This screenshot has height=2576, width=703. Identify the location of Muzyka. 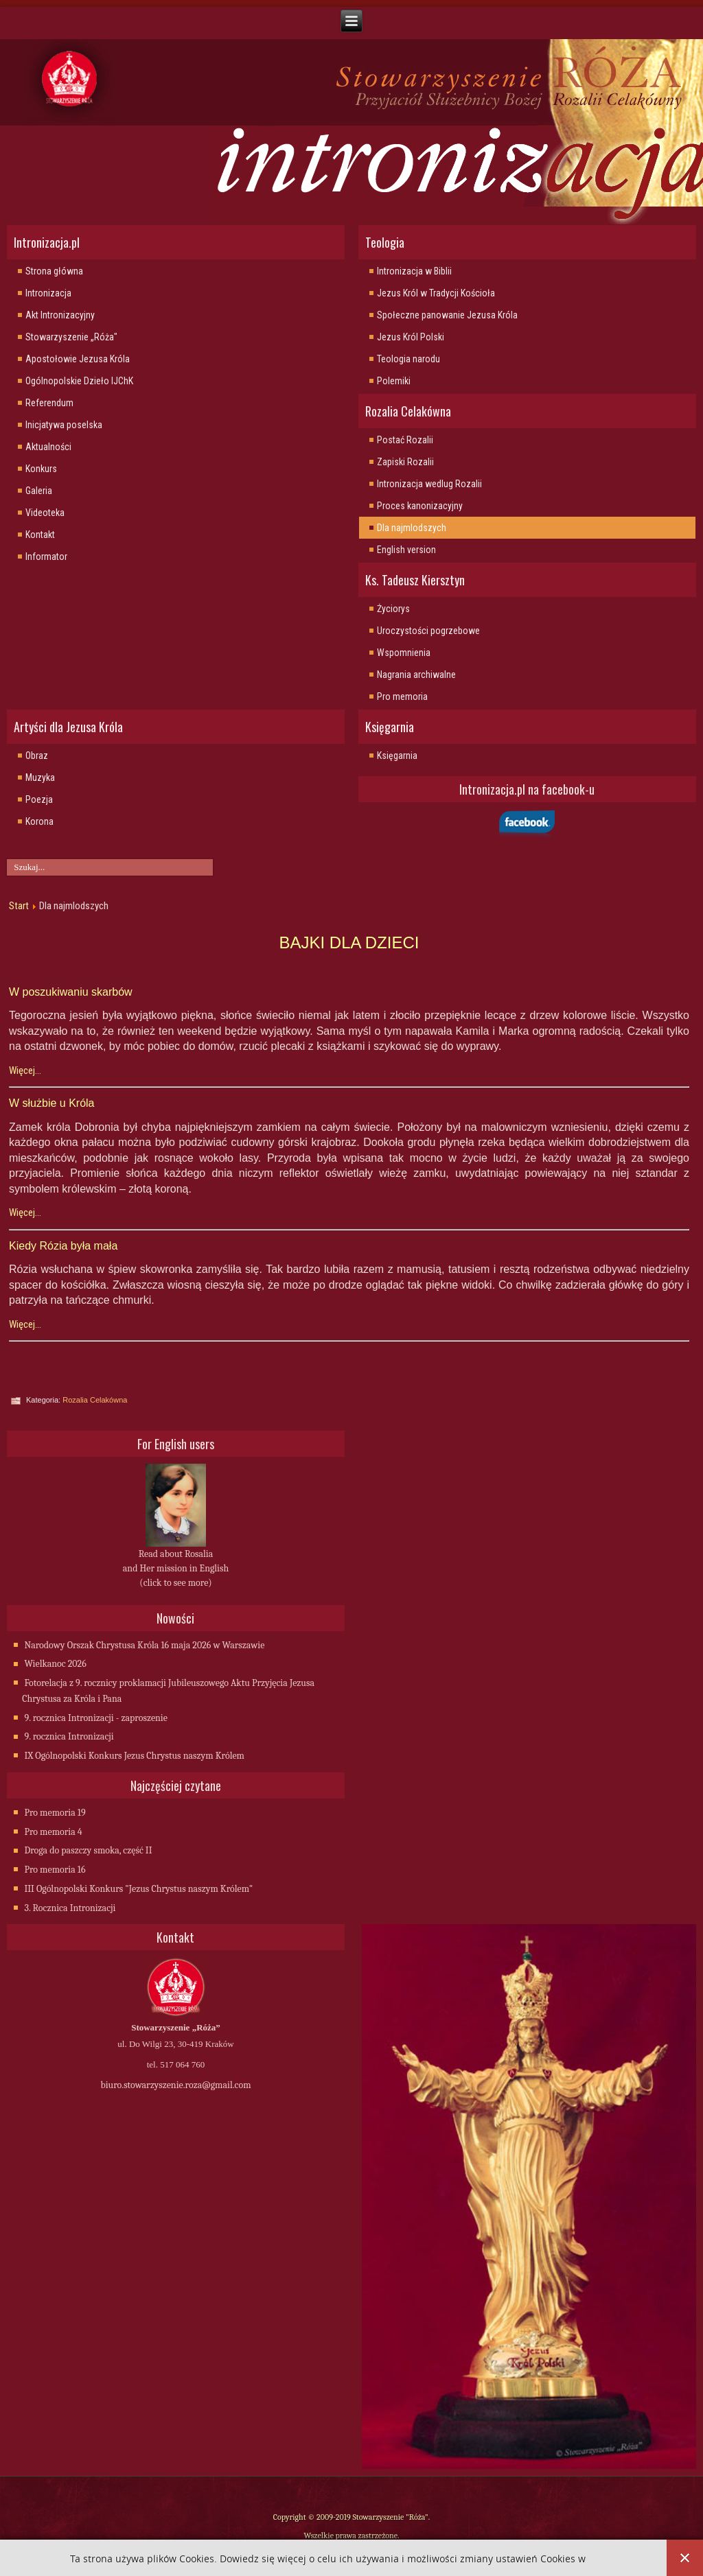
(40, 777).